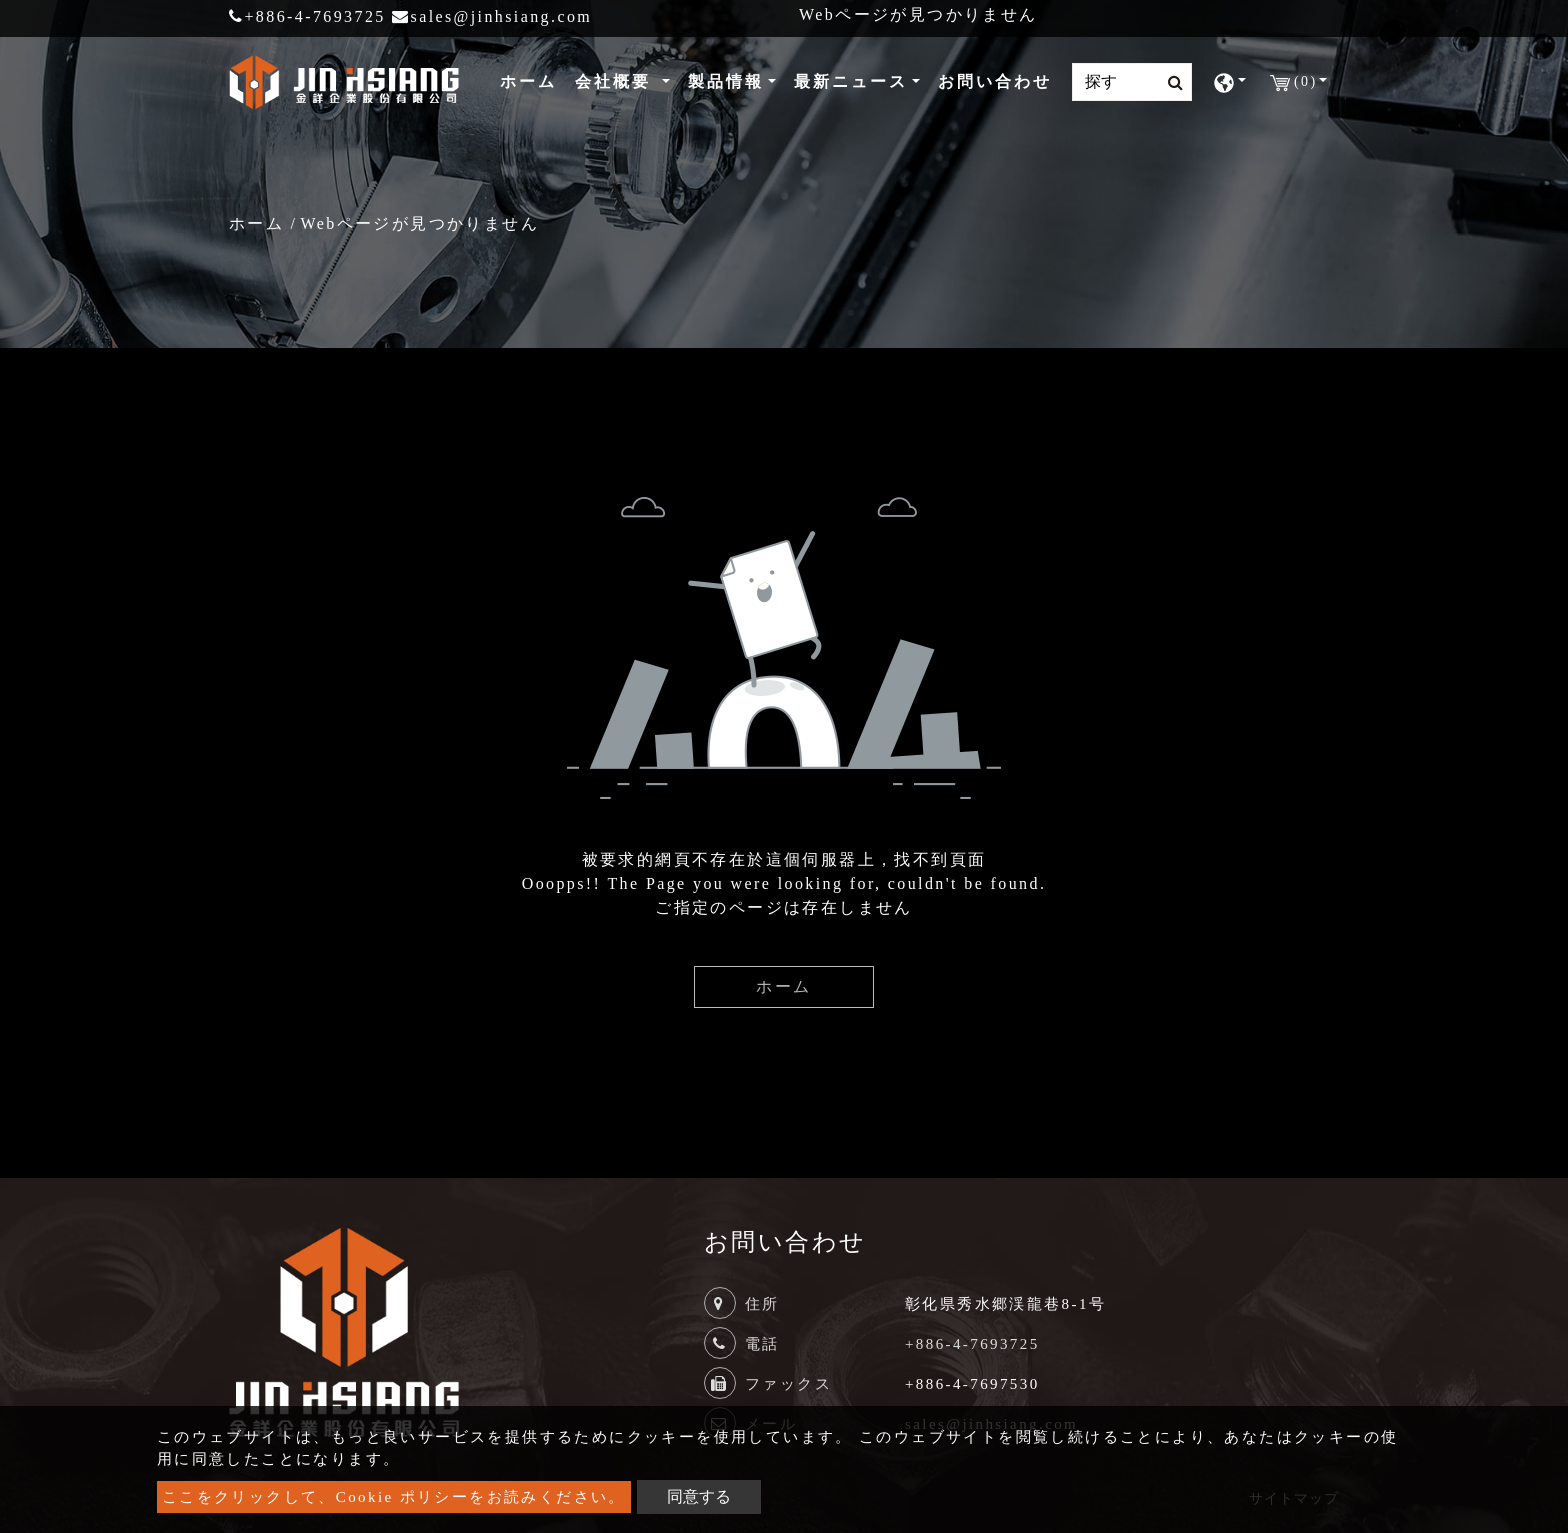 The width and height of the screenshot is (1568, 1533). I want to click on +886-4-7693725, so click(307, 16).